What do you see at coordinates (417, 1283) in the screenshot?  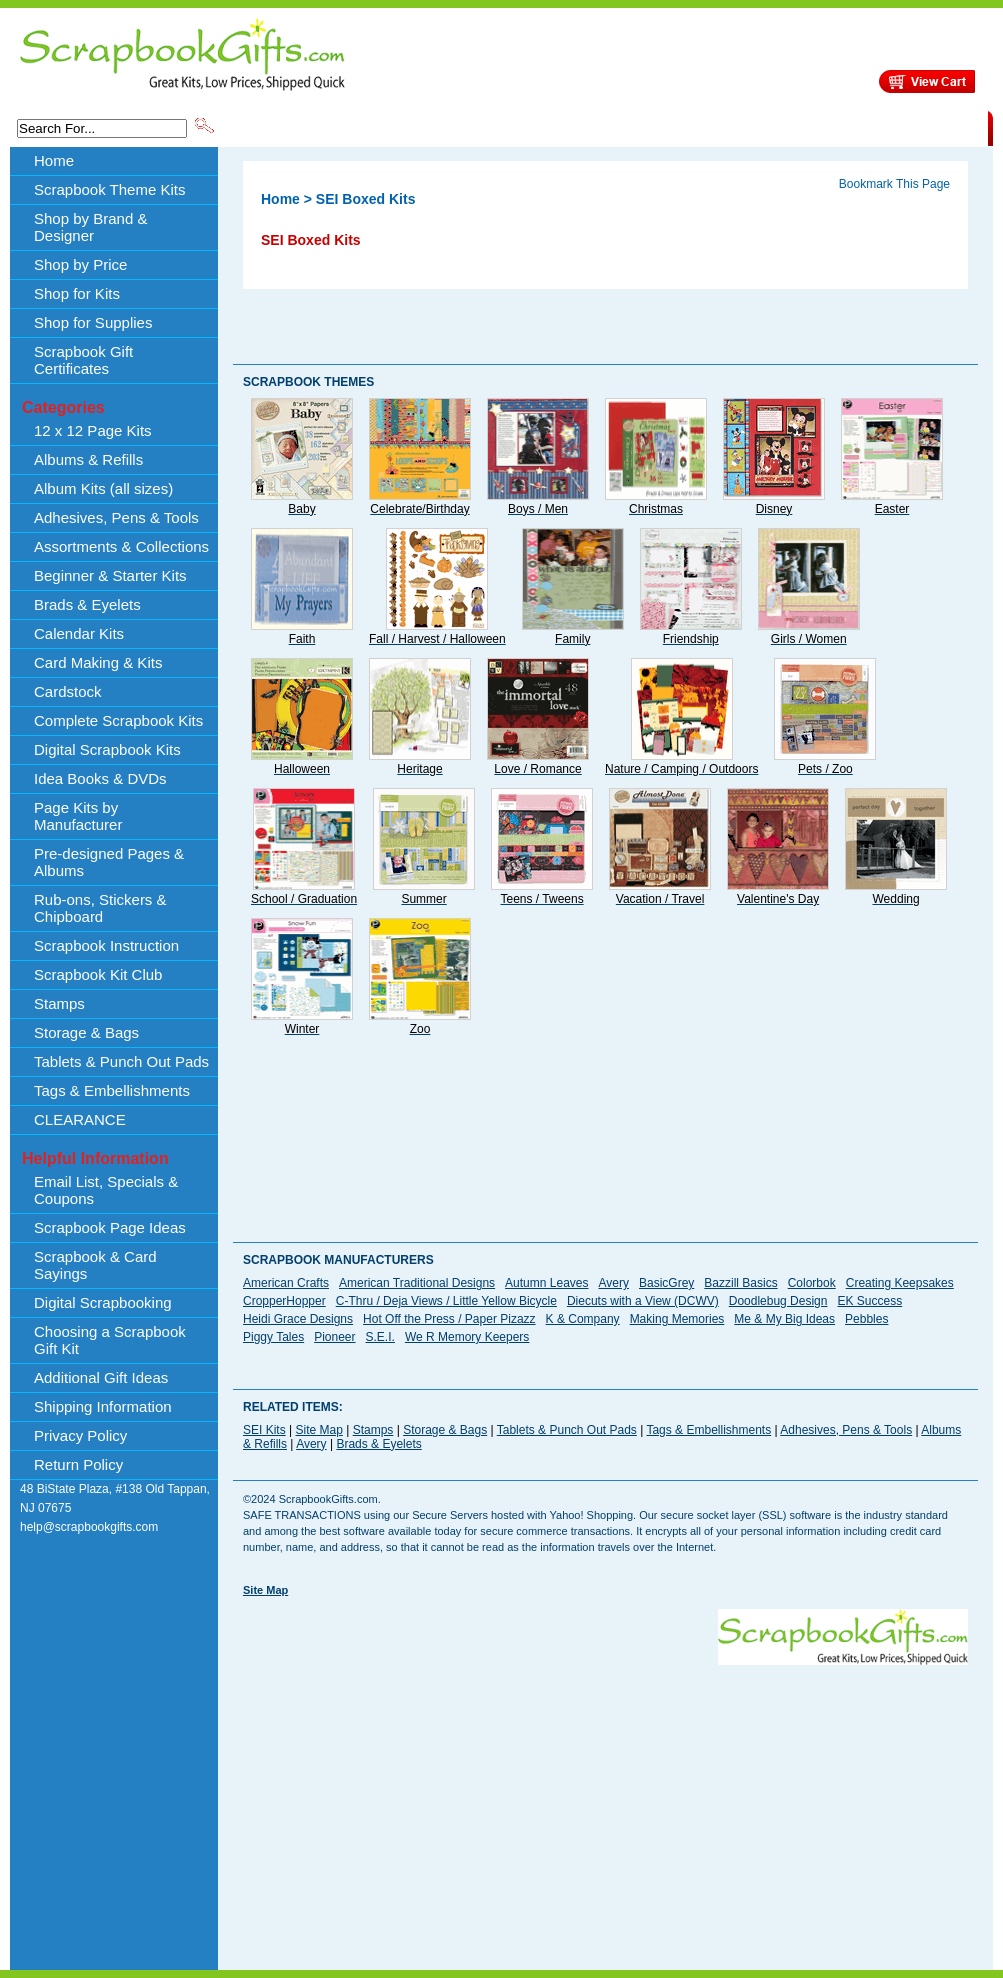 I see `American Traditional Designs` at bounding box center [417, 1283].